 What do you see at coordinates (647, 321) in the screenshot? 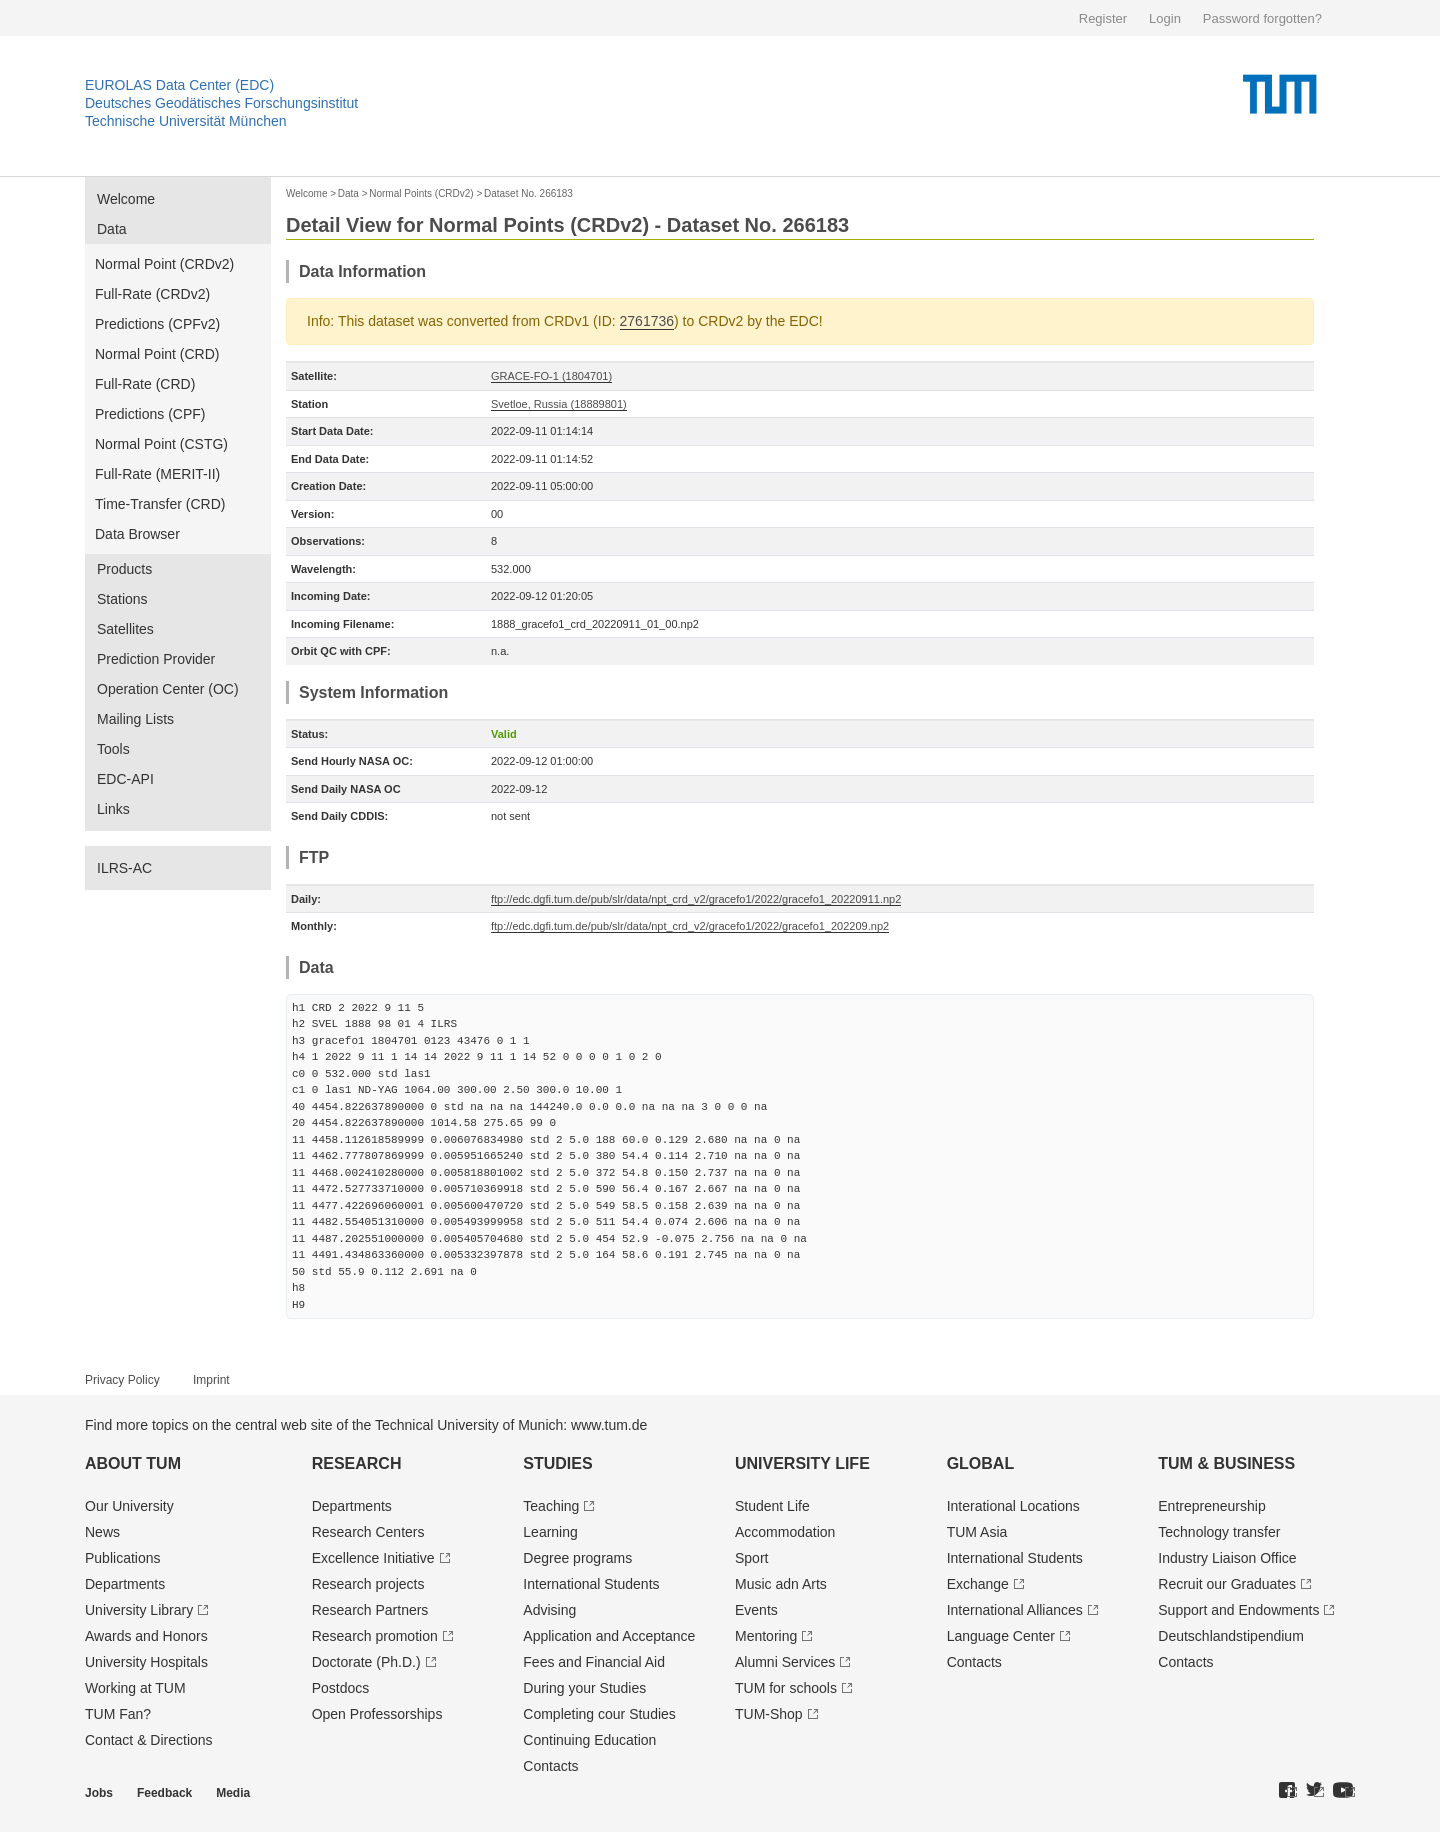
I see `2761736` at bounding box center [647, 321].